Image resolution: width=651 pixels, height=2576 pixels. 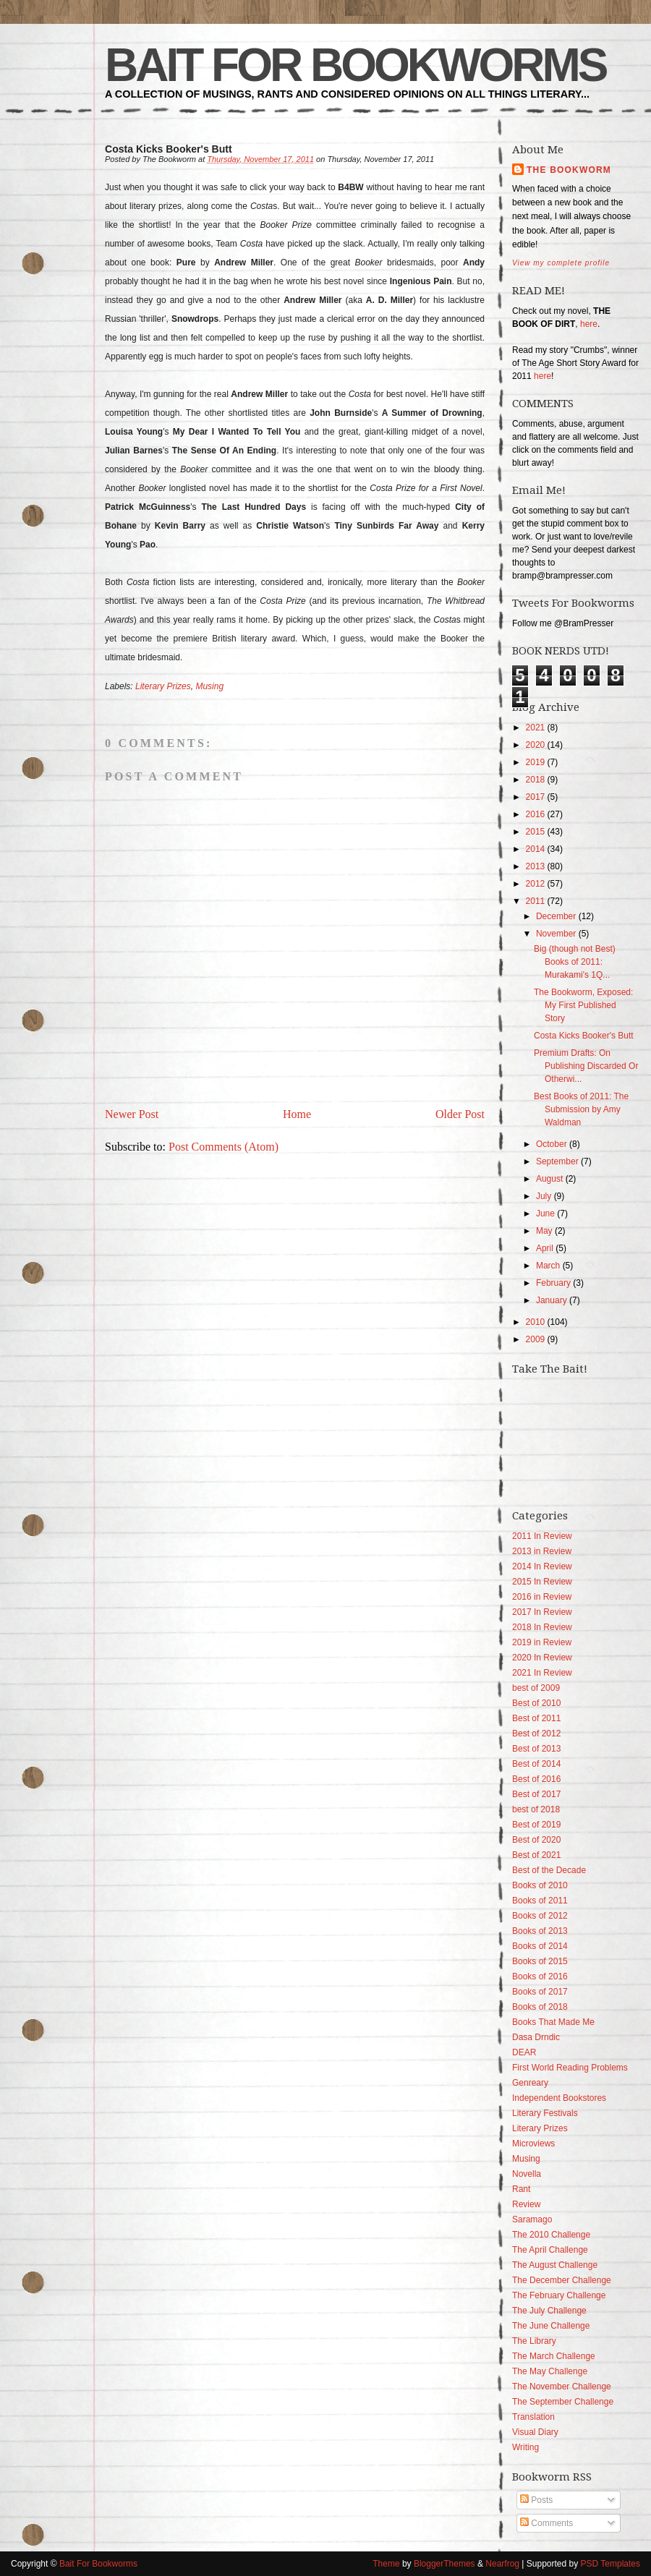 I want to click on 2012, so click(x=535, y=884).